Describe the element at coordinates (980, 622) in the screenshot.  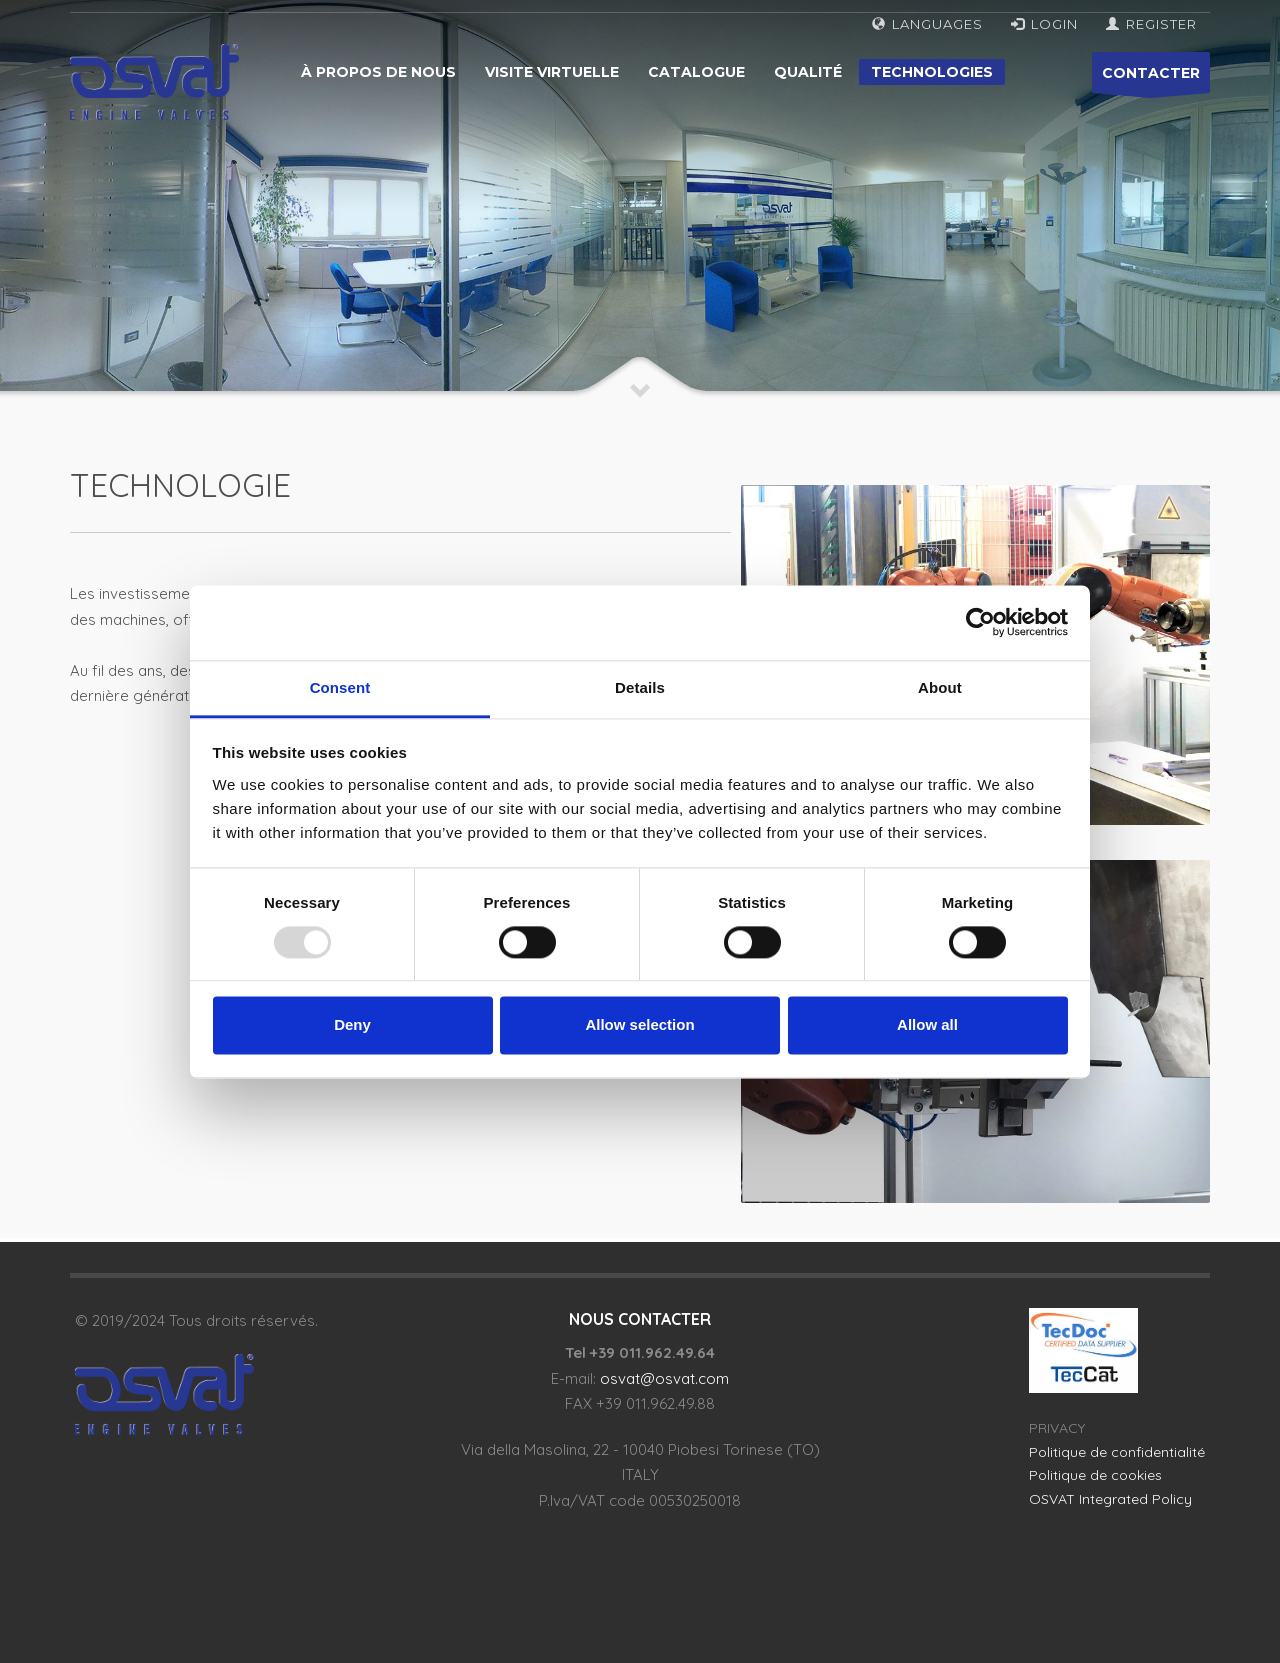
I see `[Usercentrics Cookiebot - opens in a new window]` at that location.